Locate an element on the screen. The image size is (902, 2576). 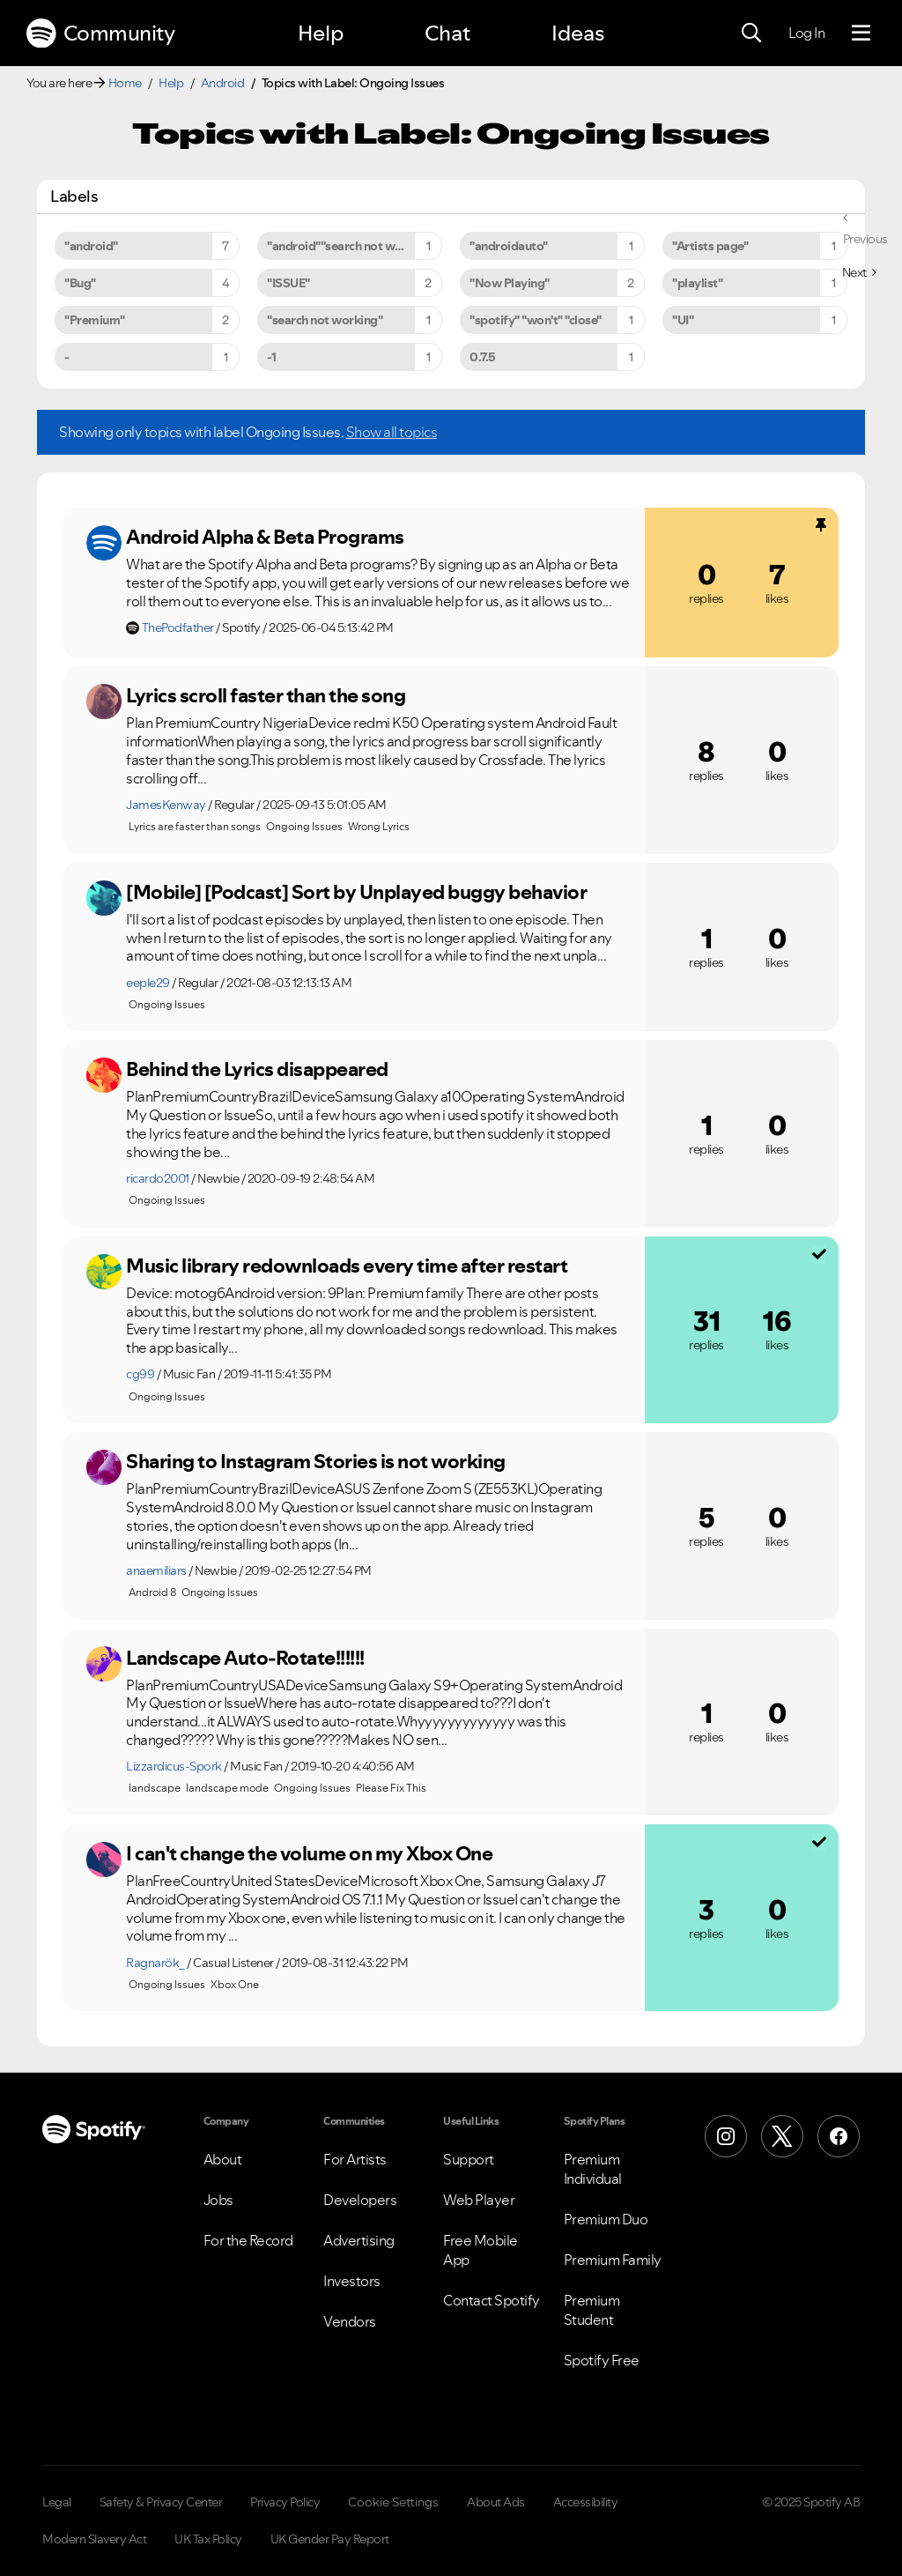
Premium Family is located at coordinates (613, 2259).